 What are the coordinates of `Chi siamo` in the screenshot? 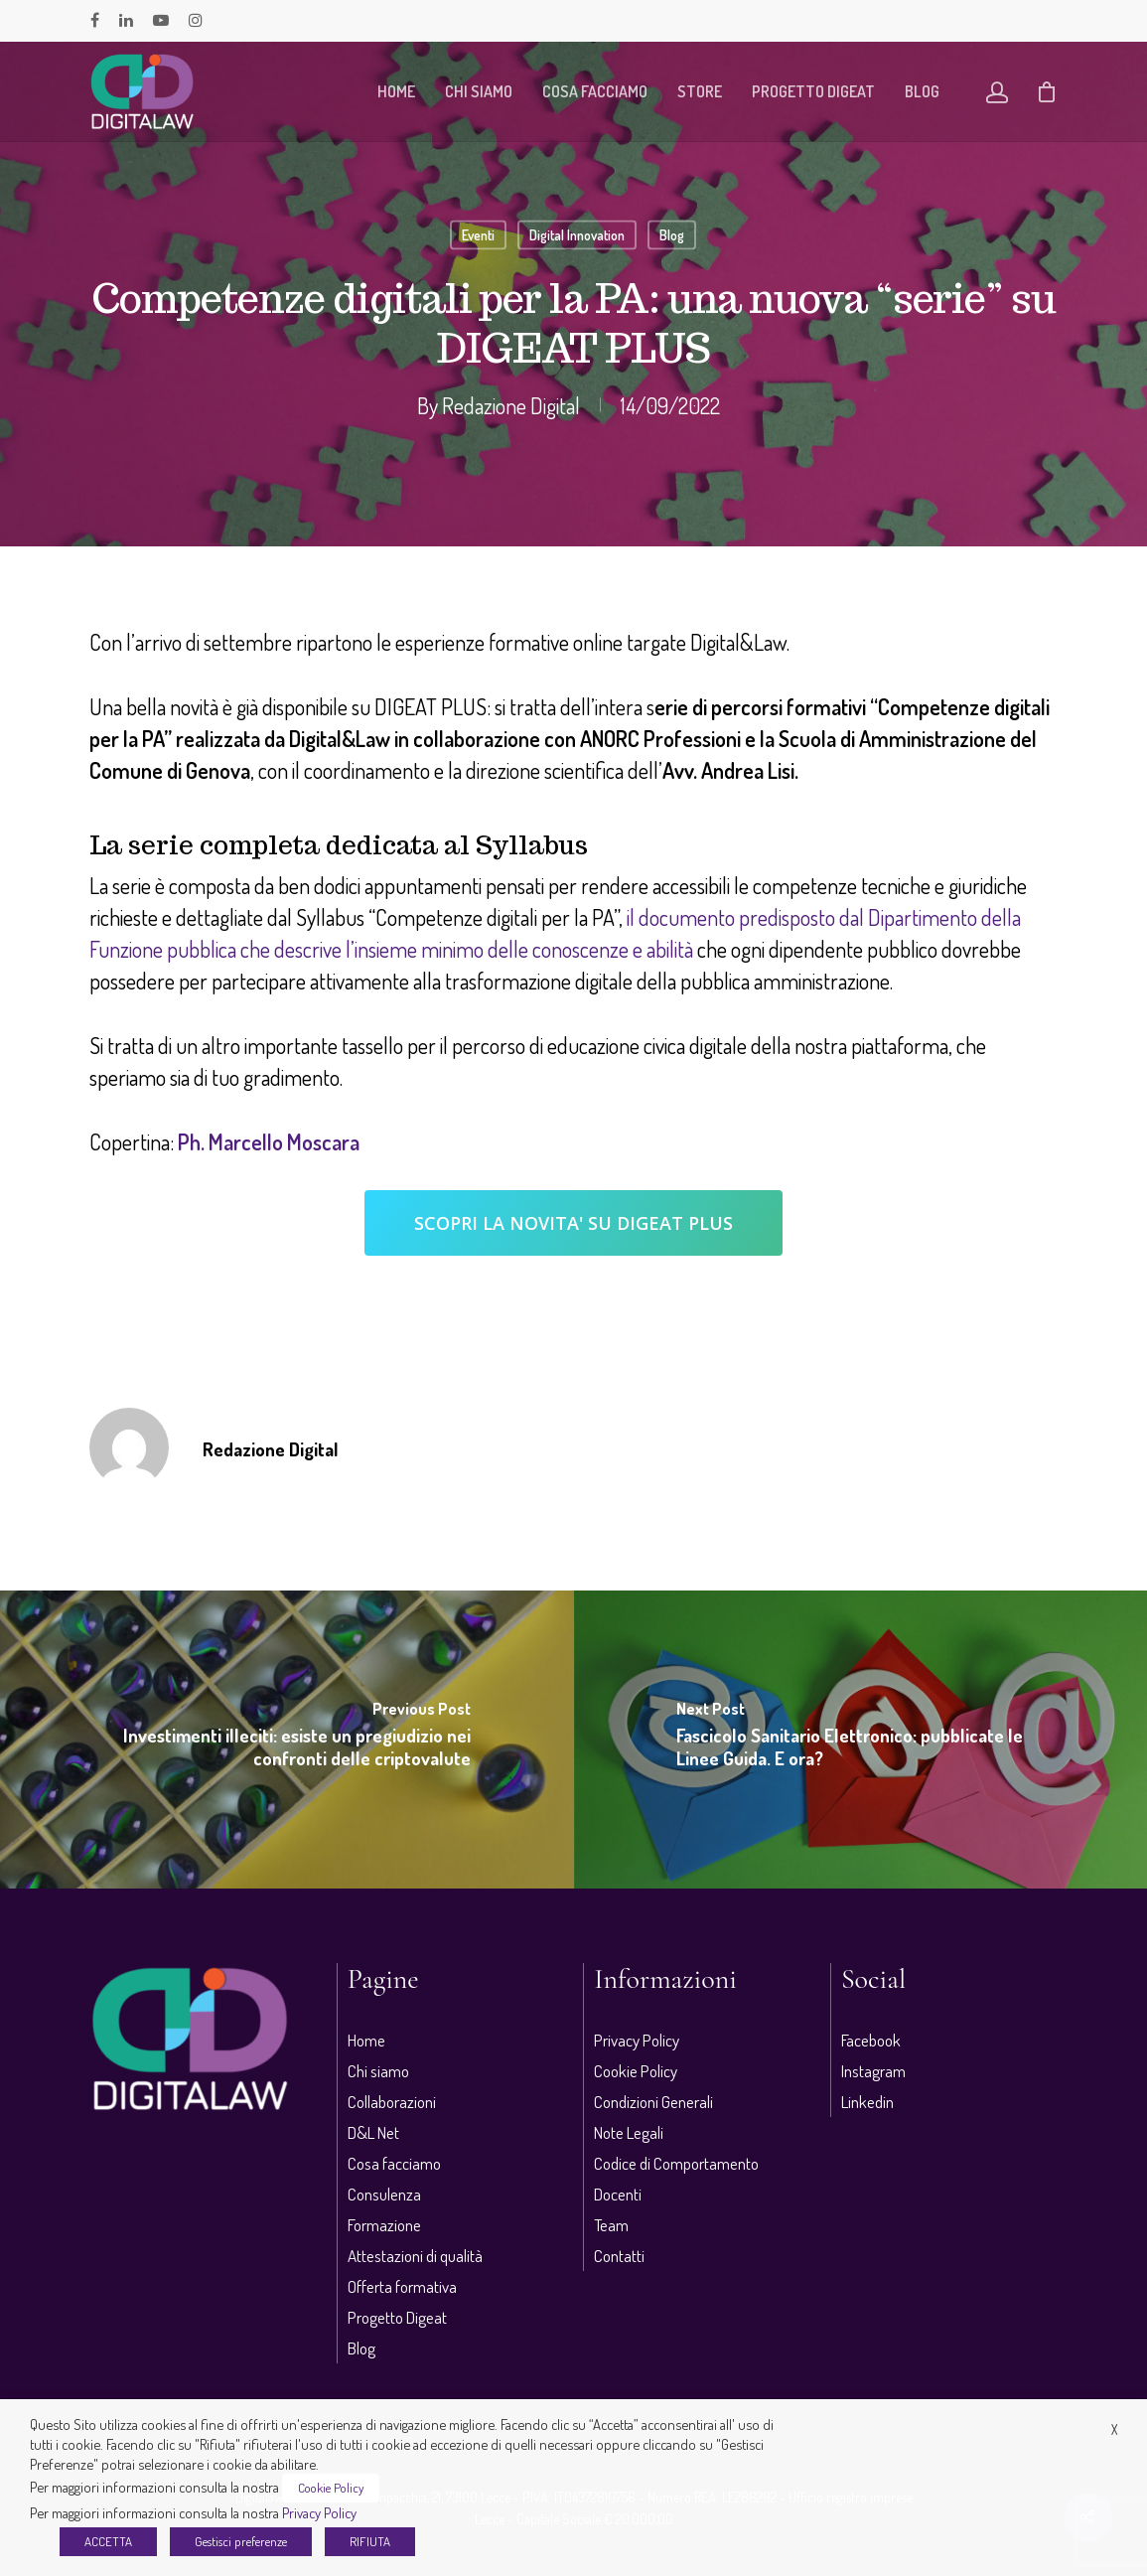 It's located at (478, 91).